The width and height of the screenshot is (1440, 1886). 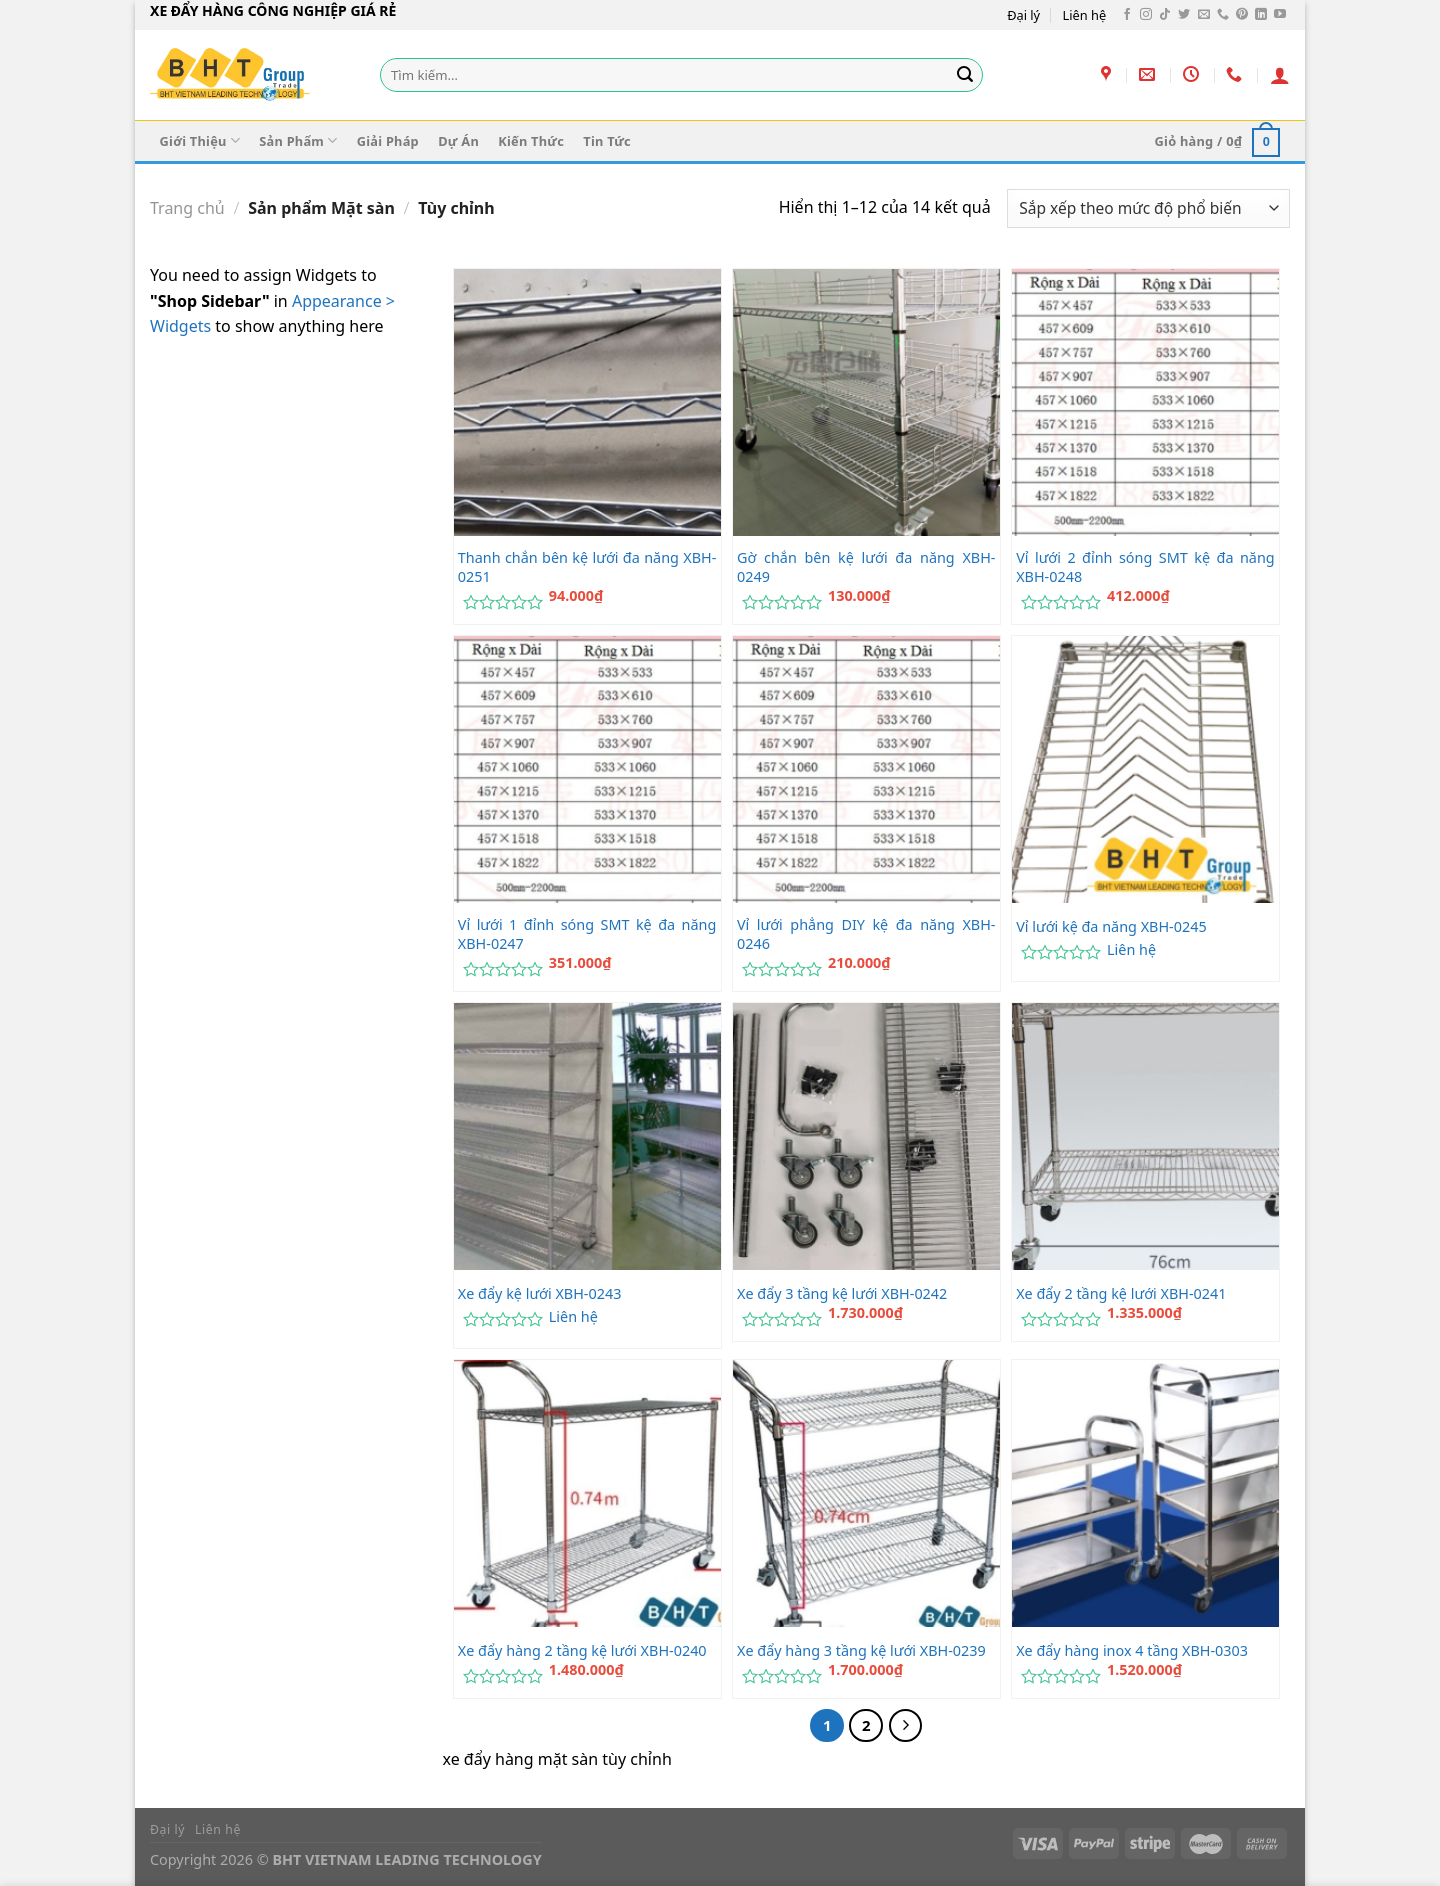 What do you see at coordinates (1111, 927) in the screenshot?
I see `Vỉ lưới kệ đa năng XBH-0245` at bounding box center [1111, 927].